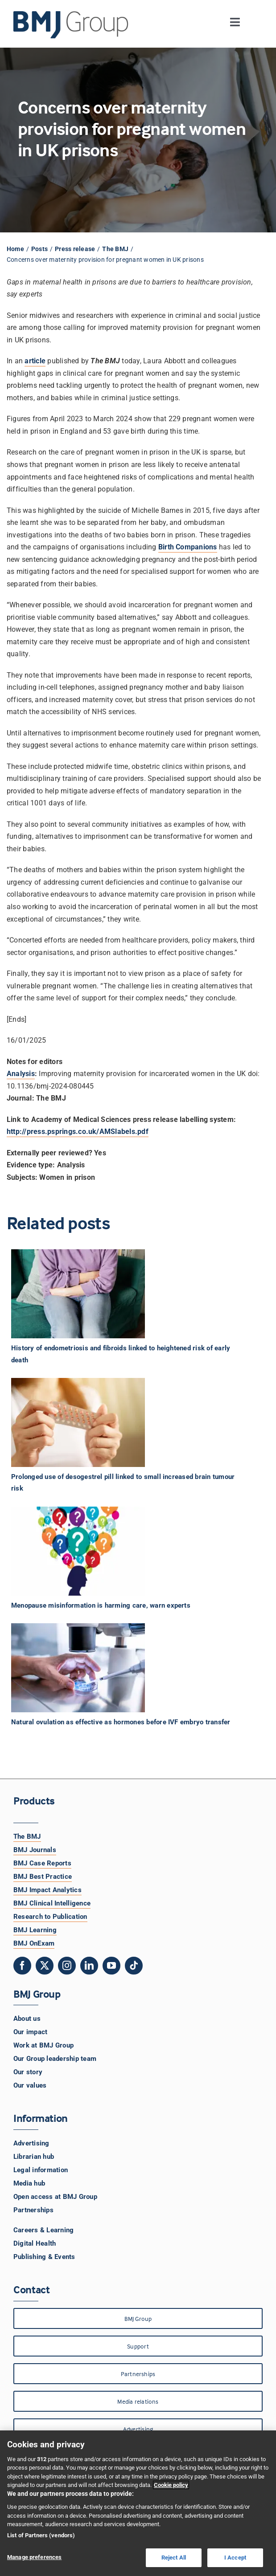 The image size is (276, 2576). Describe the element at coordinates (138, 2503) in the screenshot. I see `[region]` at that location.